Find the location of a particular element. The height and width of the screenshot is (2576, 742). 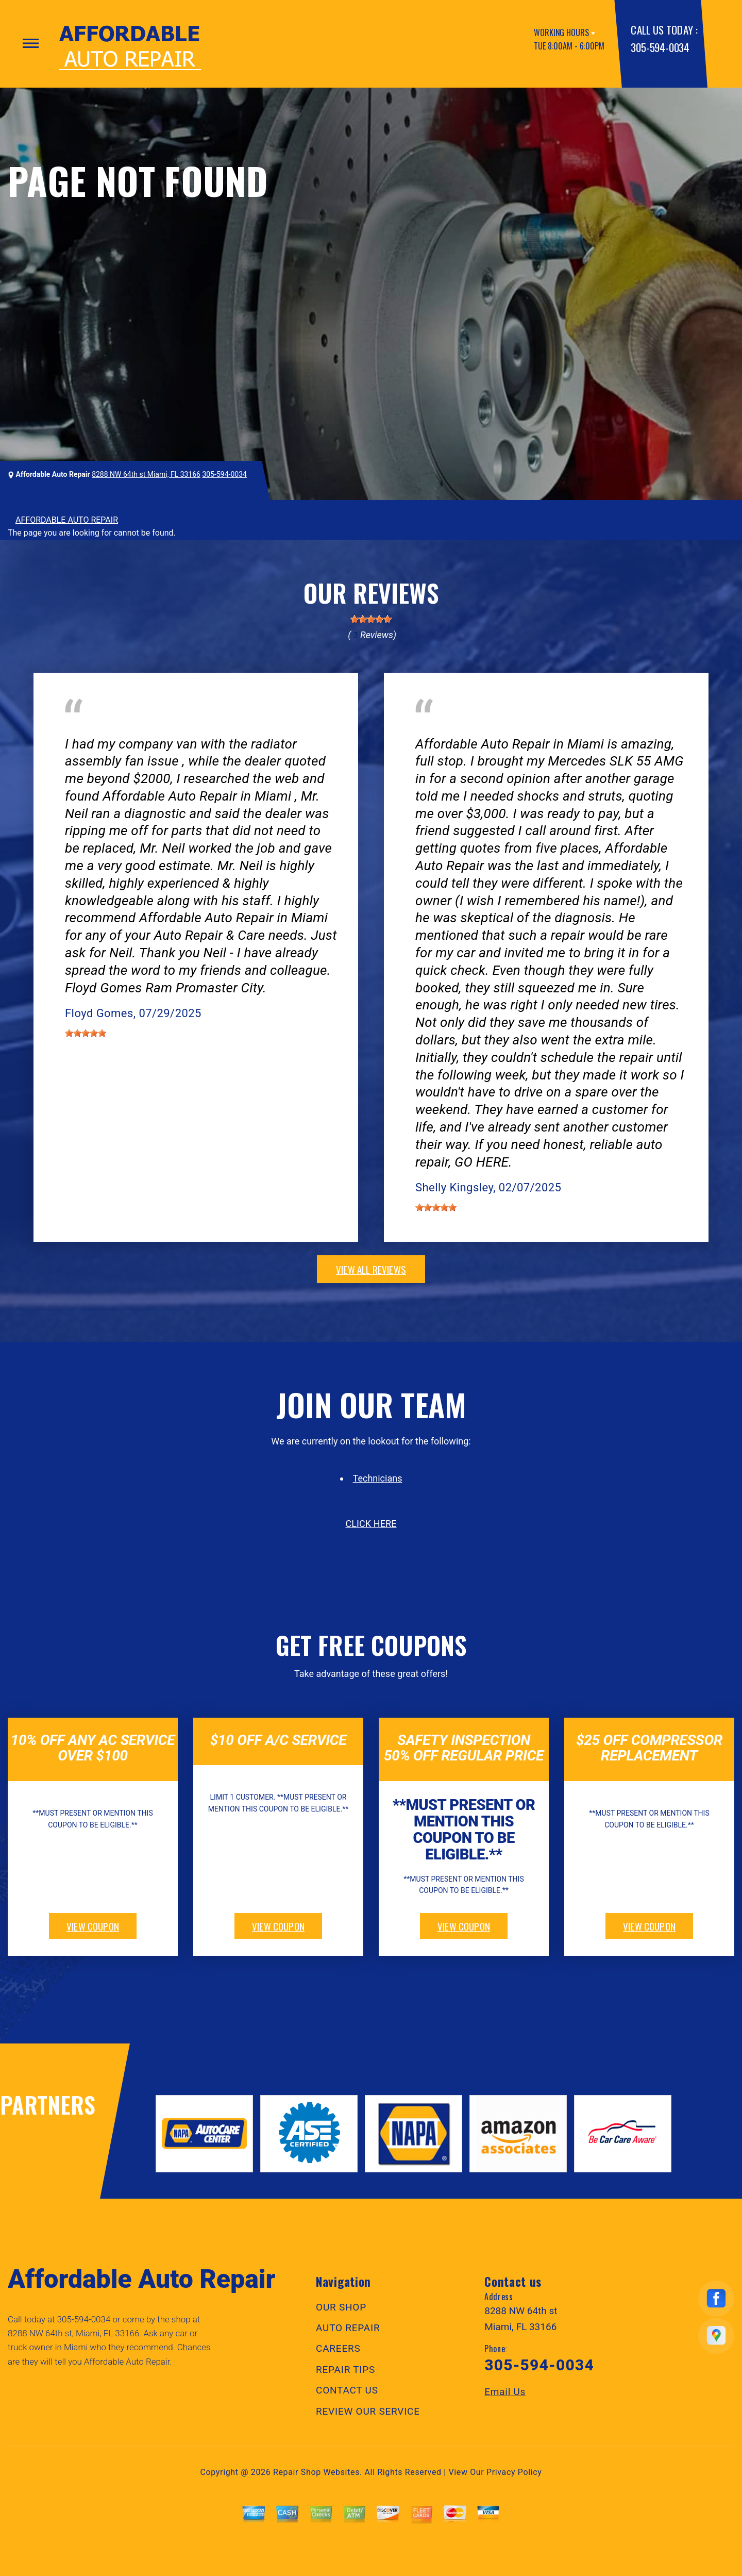

REVIEW OUR SERVICE is located at coordinates (368, 2411).